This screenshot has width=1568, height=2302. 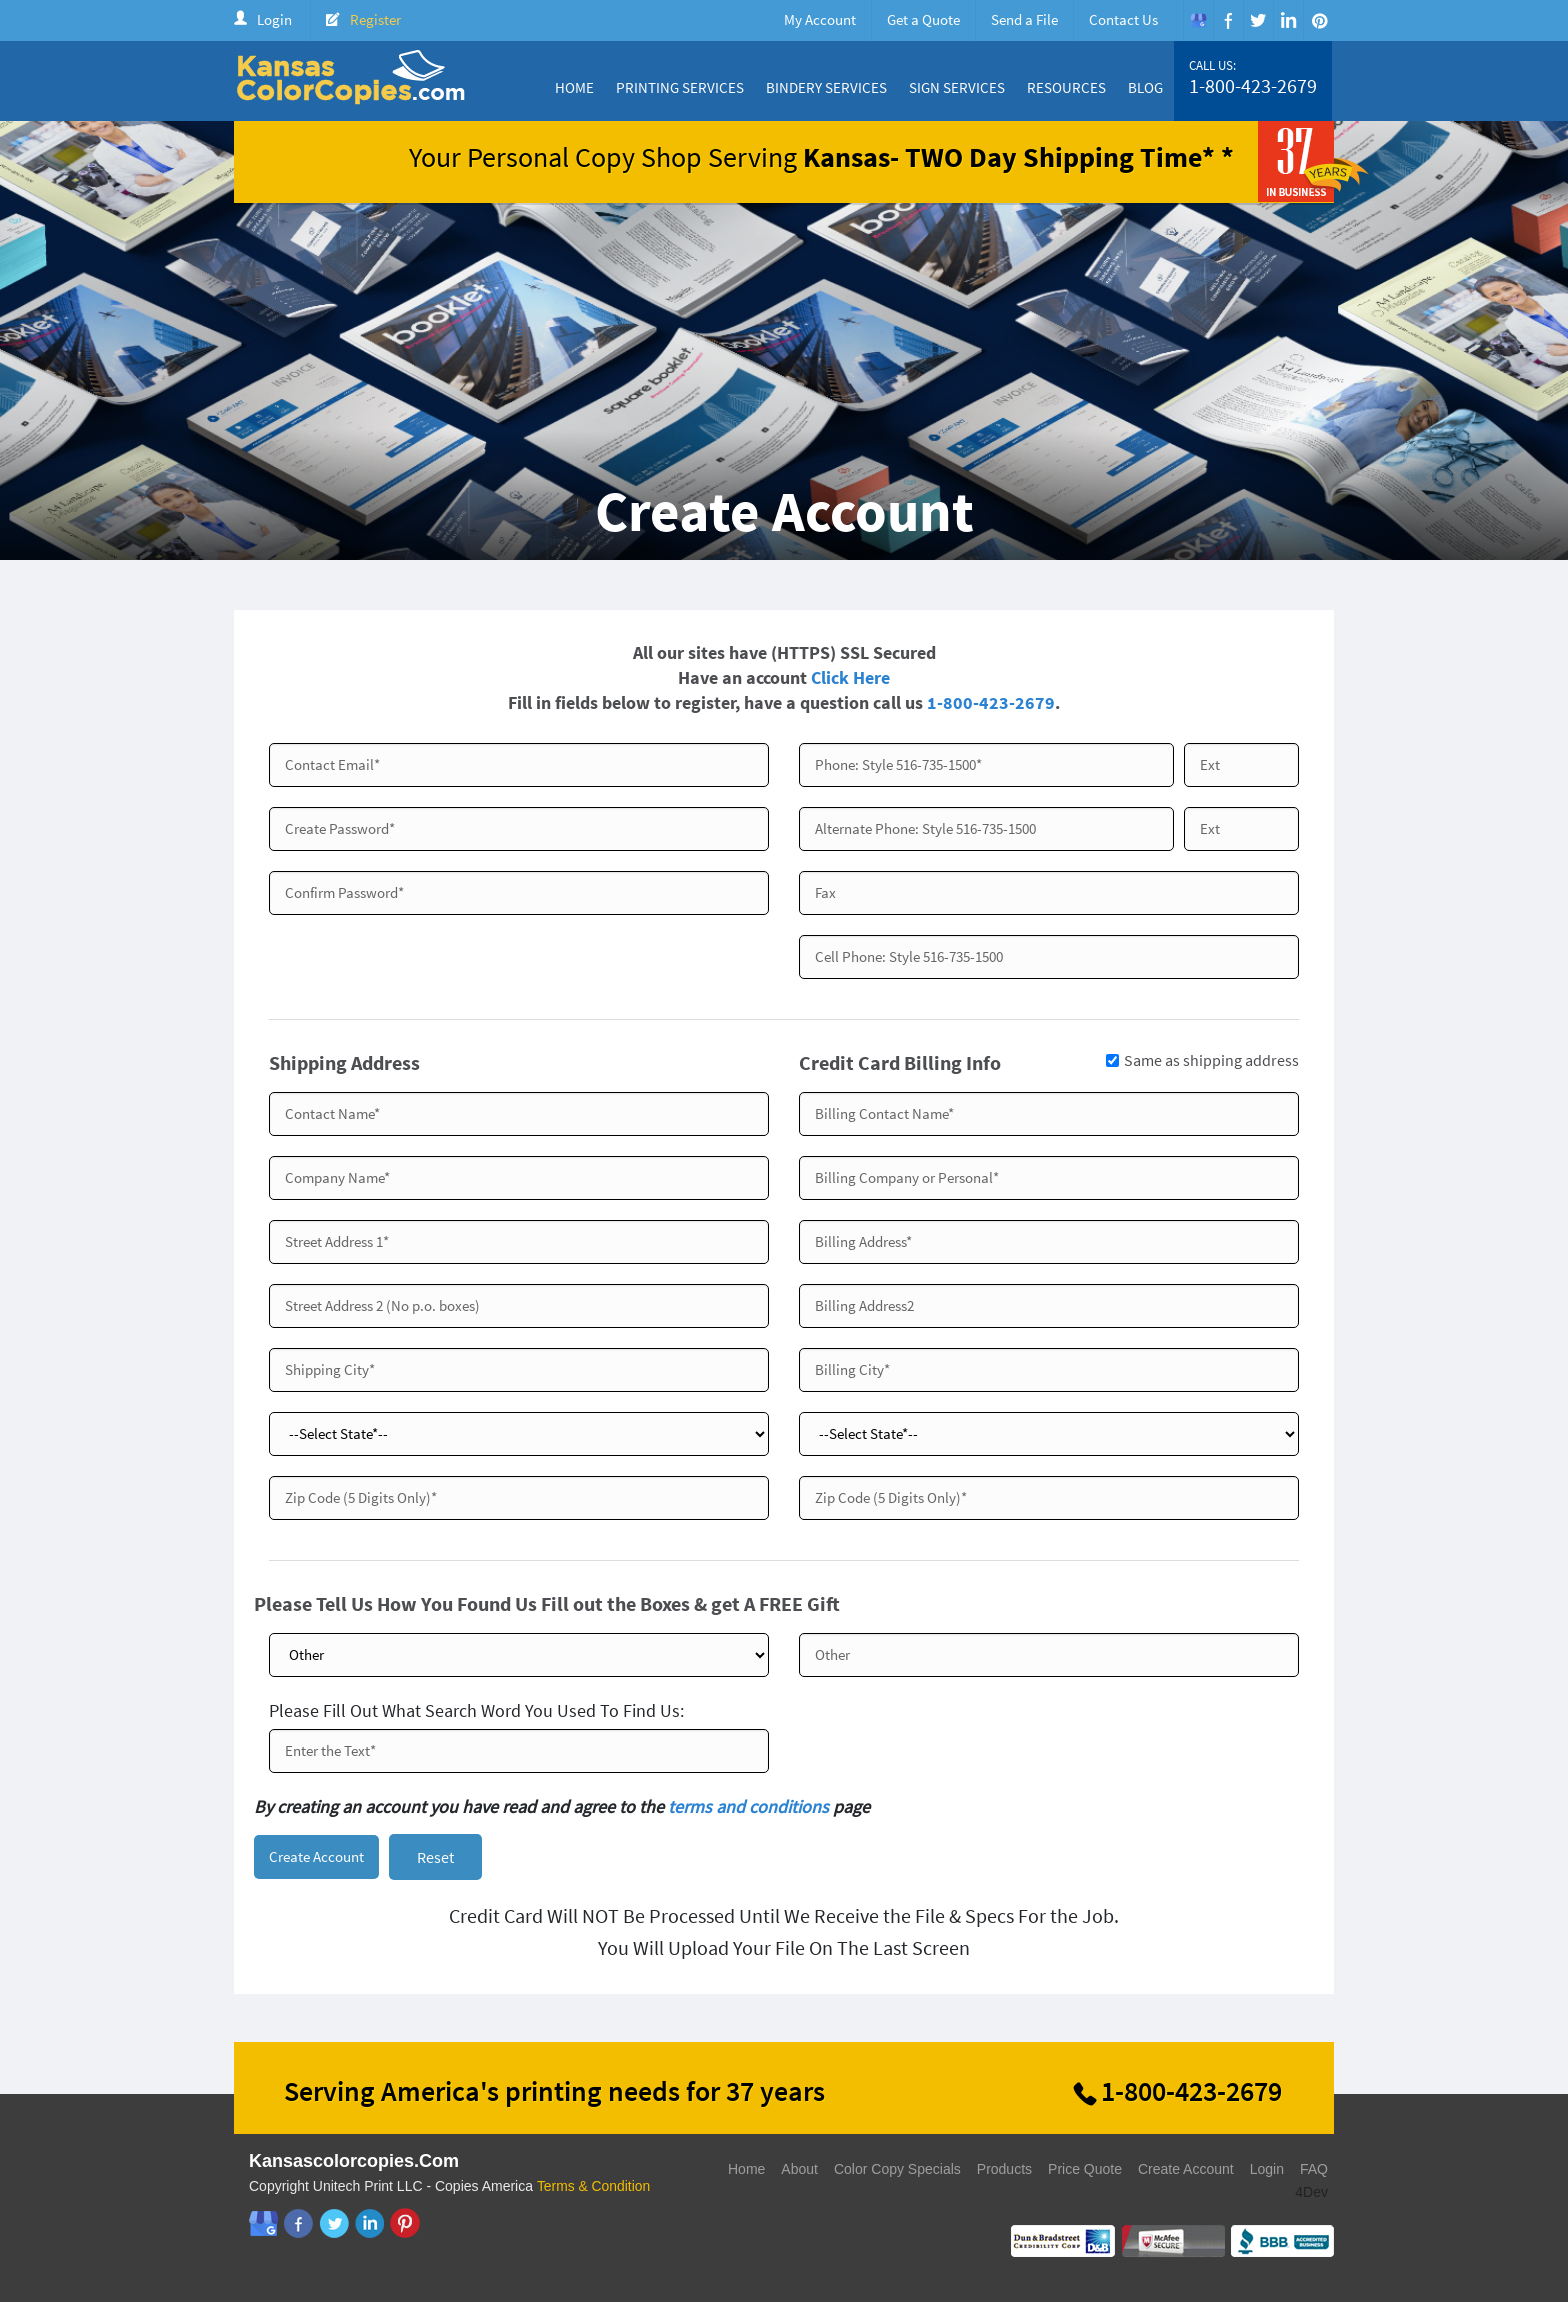 What do you see at coordinates (375, 19) in the screenshot?
I see `Register` at bounding box center [375, 19].